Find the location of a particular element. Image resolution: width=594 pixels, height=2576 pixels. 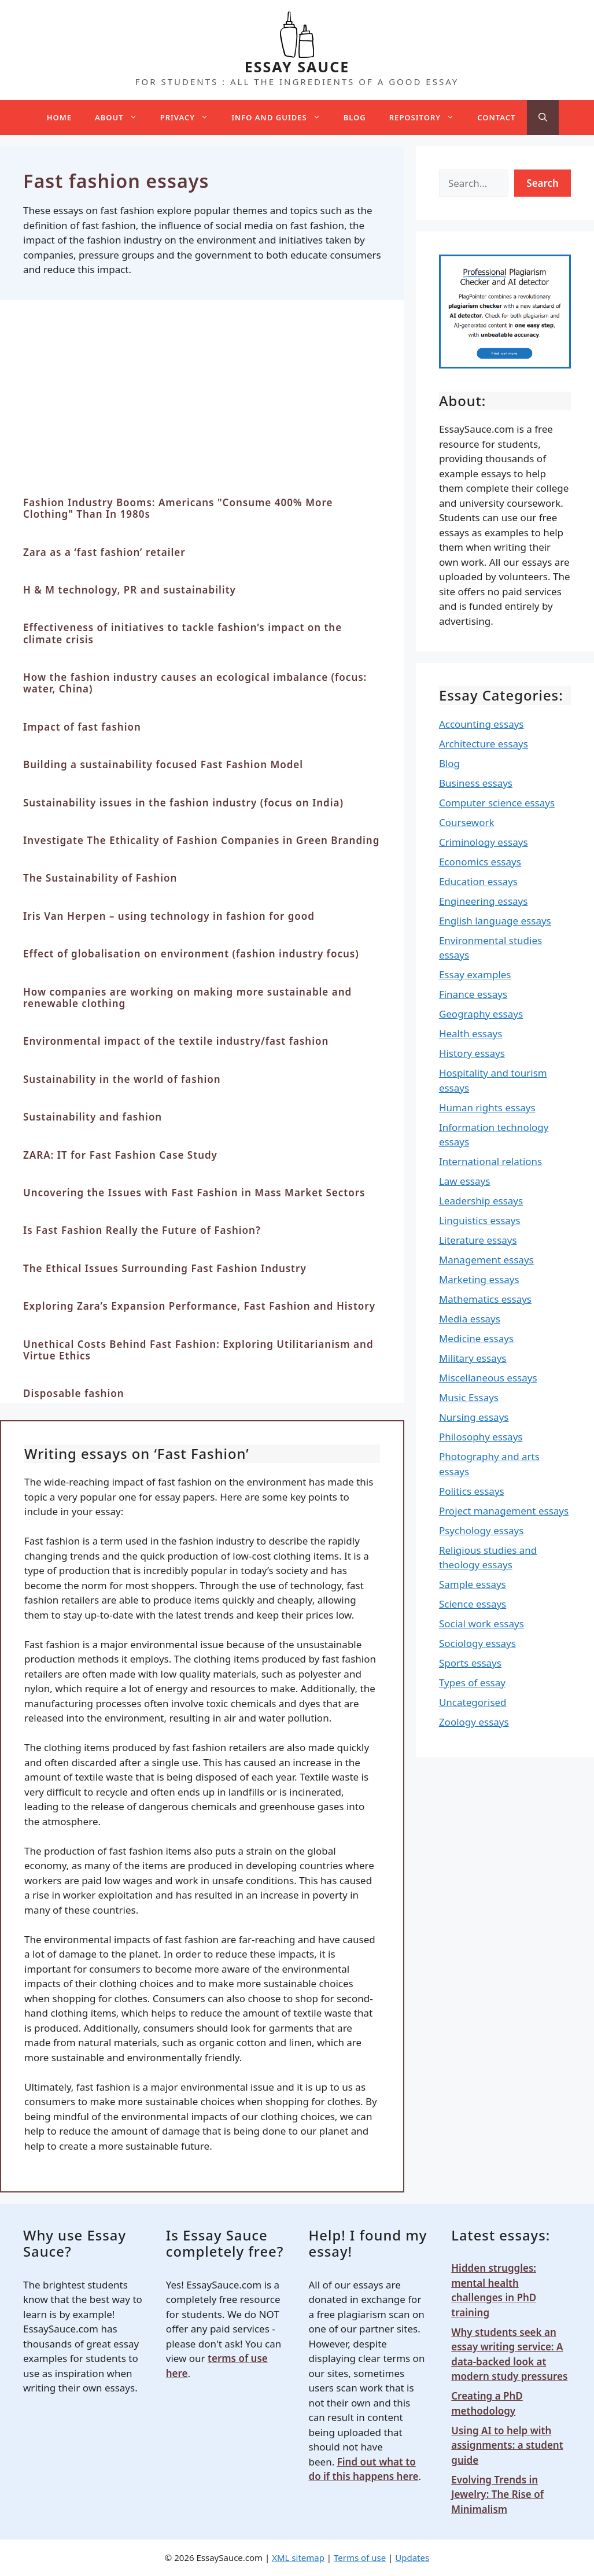

Uncovering the Issues with Fast Fashion in Mass Market Sectors is located at coordinates (194, 1192).